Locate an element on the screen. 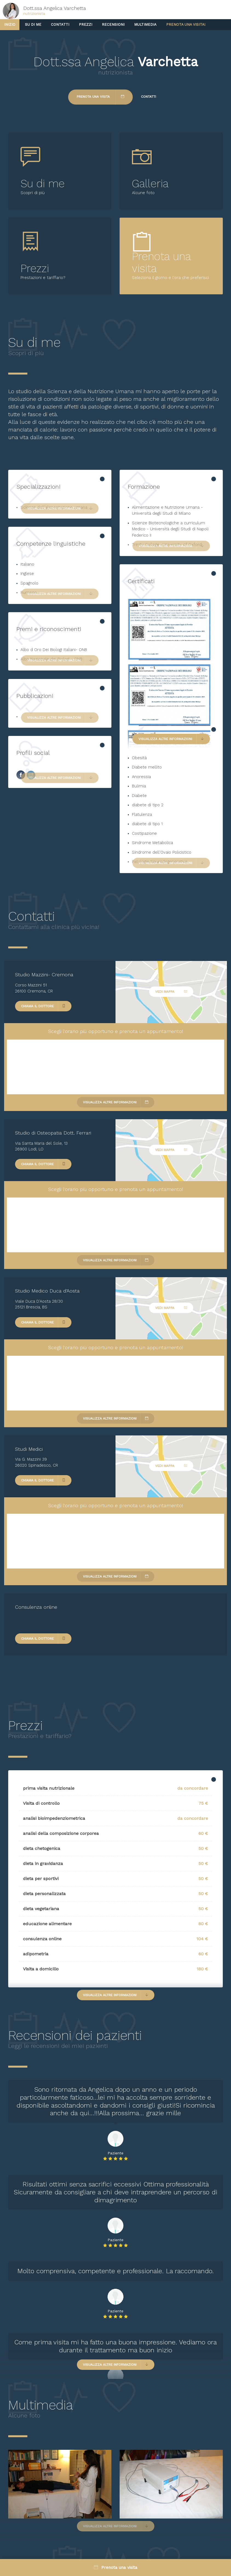 This screenshot has height=2576, width=231. Recensioni is located at coordinates (113, 24).